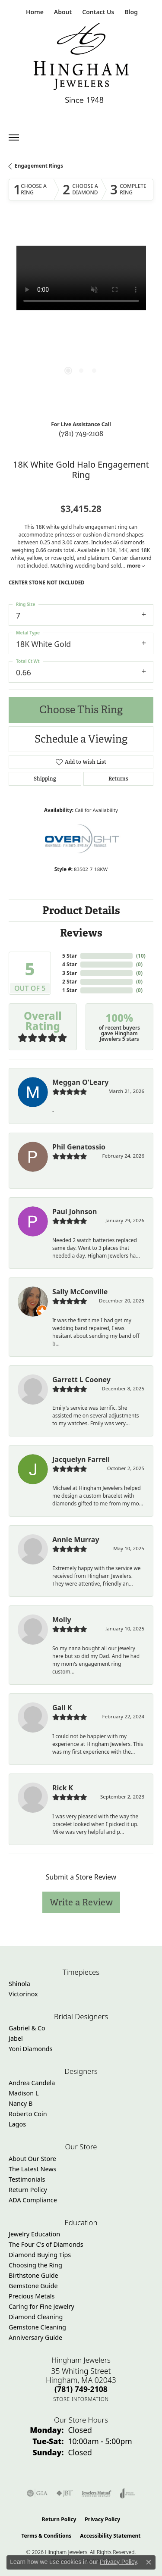  What do you see at coordinates (102, 2519) in the screenshot?
I see `Privacy Policy` at bounding box center [102, 2519].